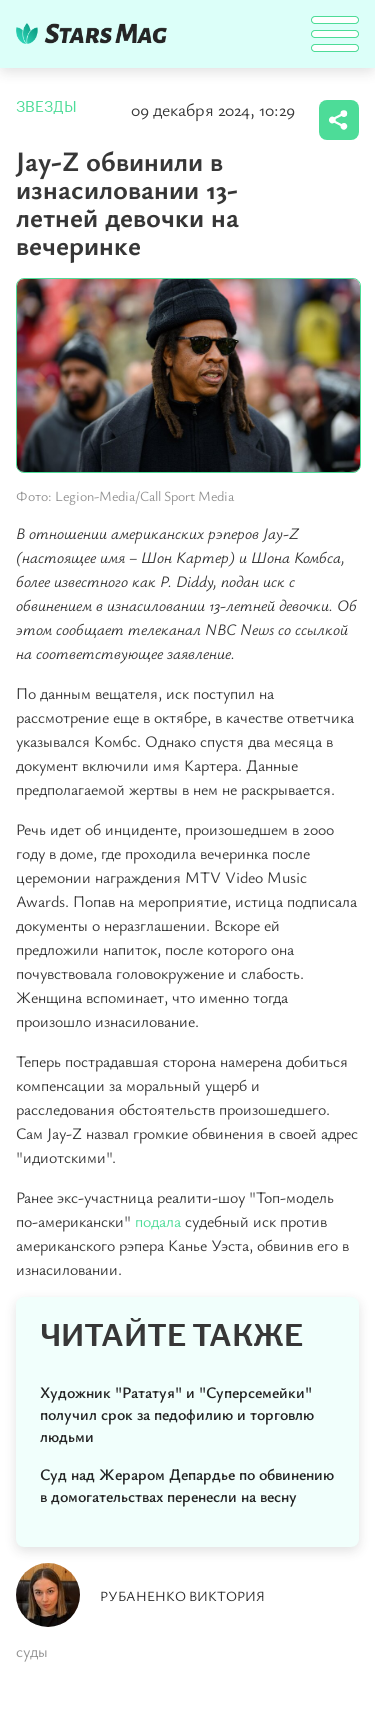  What do you see at coordinates (158, 1221) in the screenshot?
I see `подала` at bounding box center [158, 1221].